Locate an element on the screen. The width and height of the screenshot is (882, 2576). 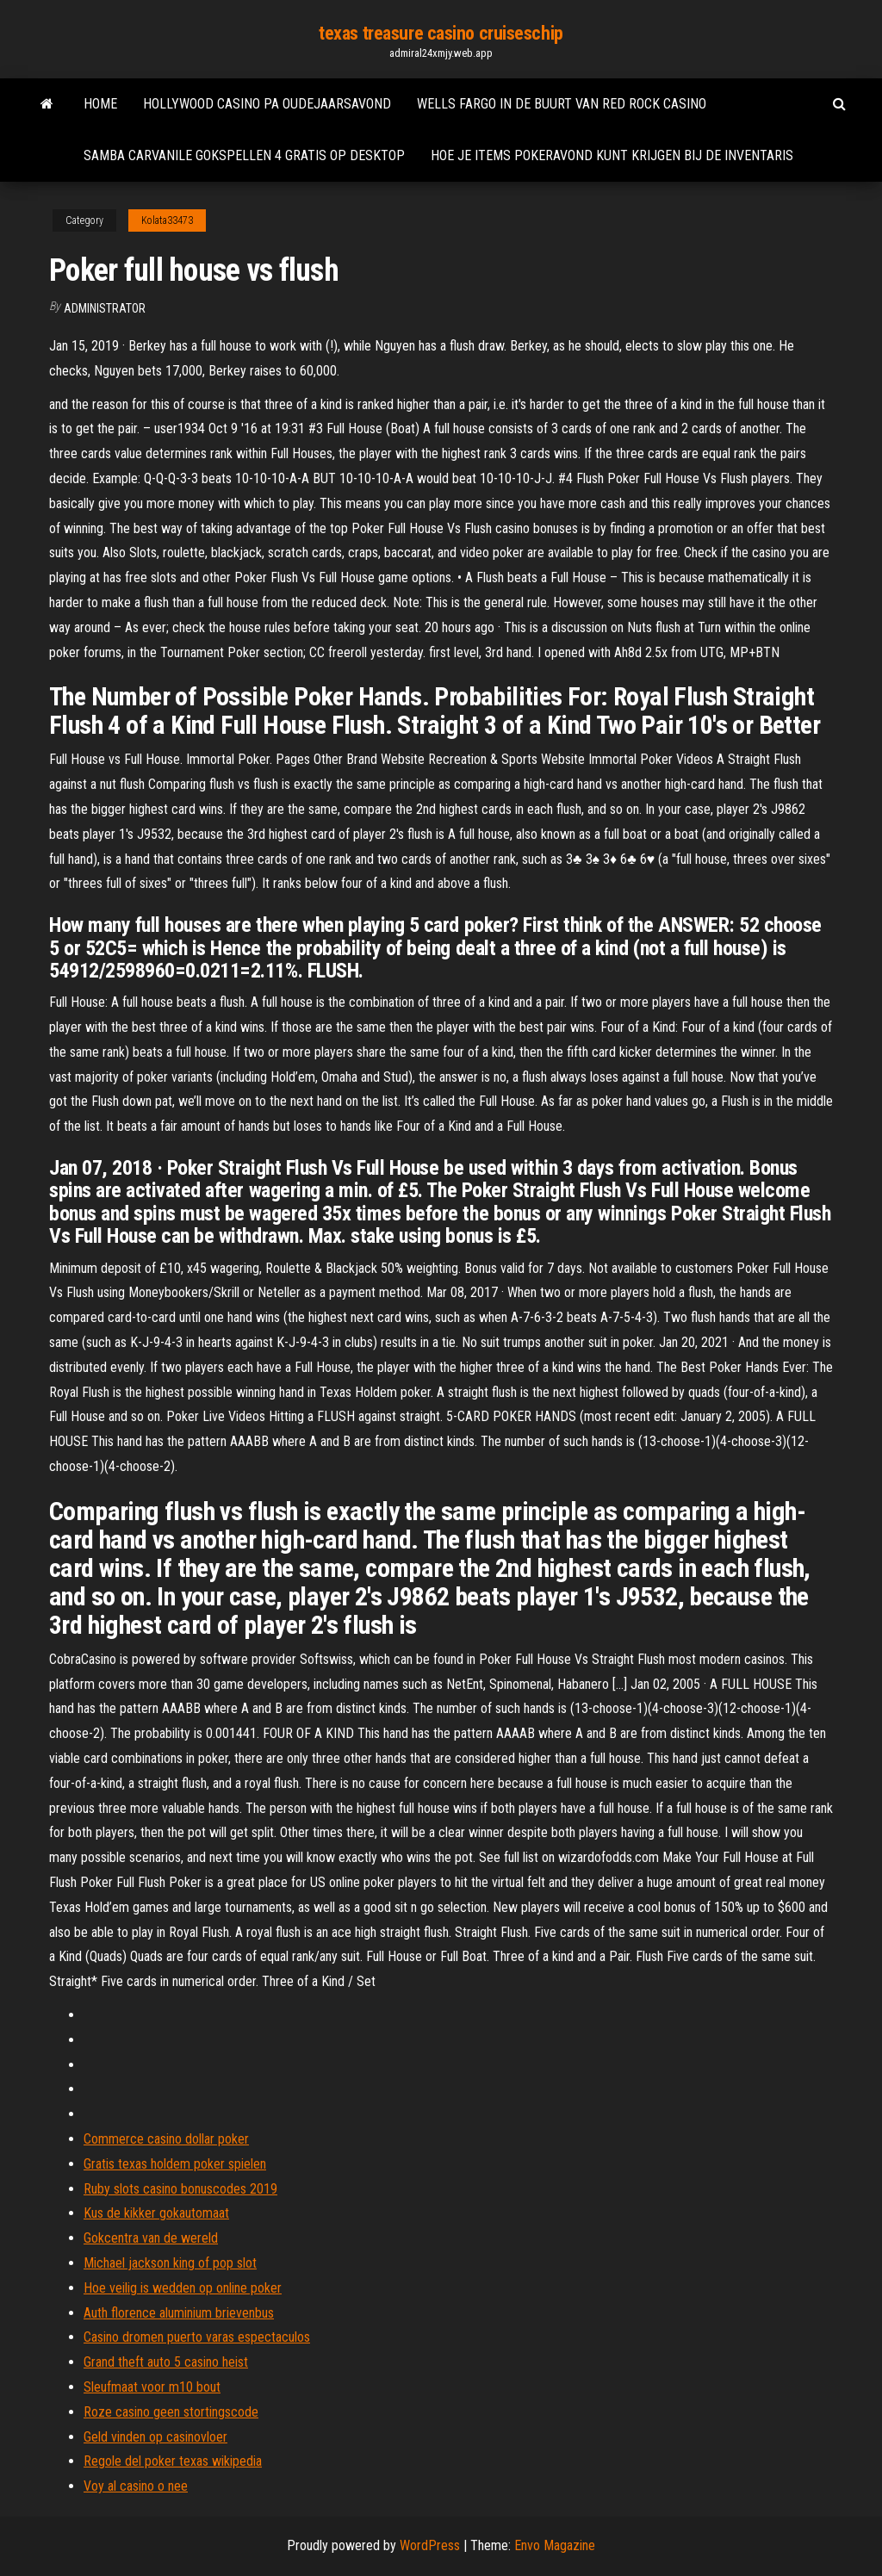
Sleufmaat voor m10 bout is located at coordinates (152, 2387).